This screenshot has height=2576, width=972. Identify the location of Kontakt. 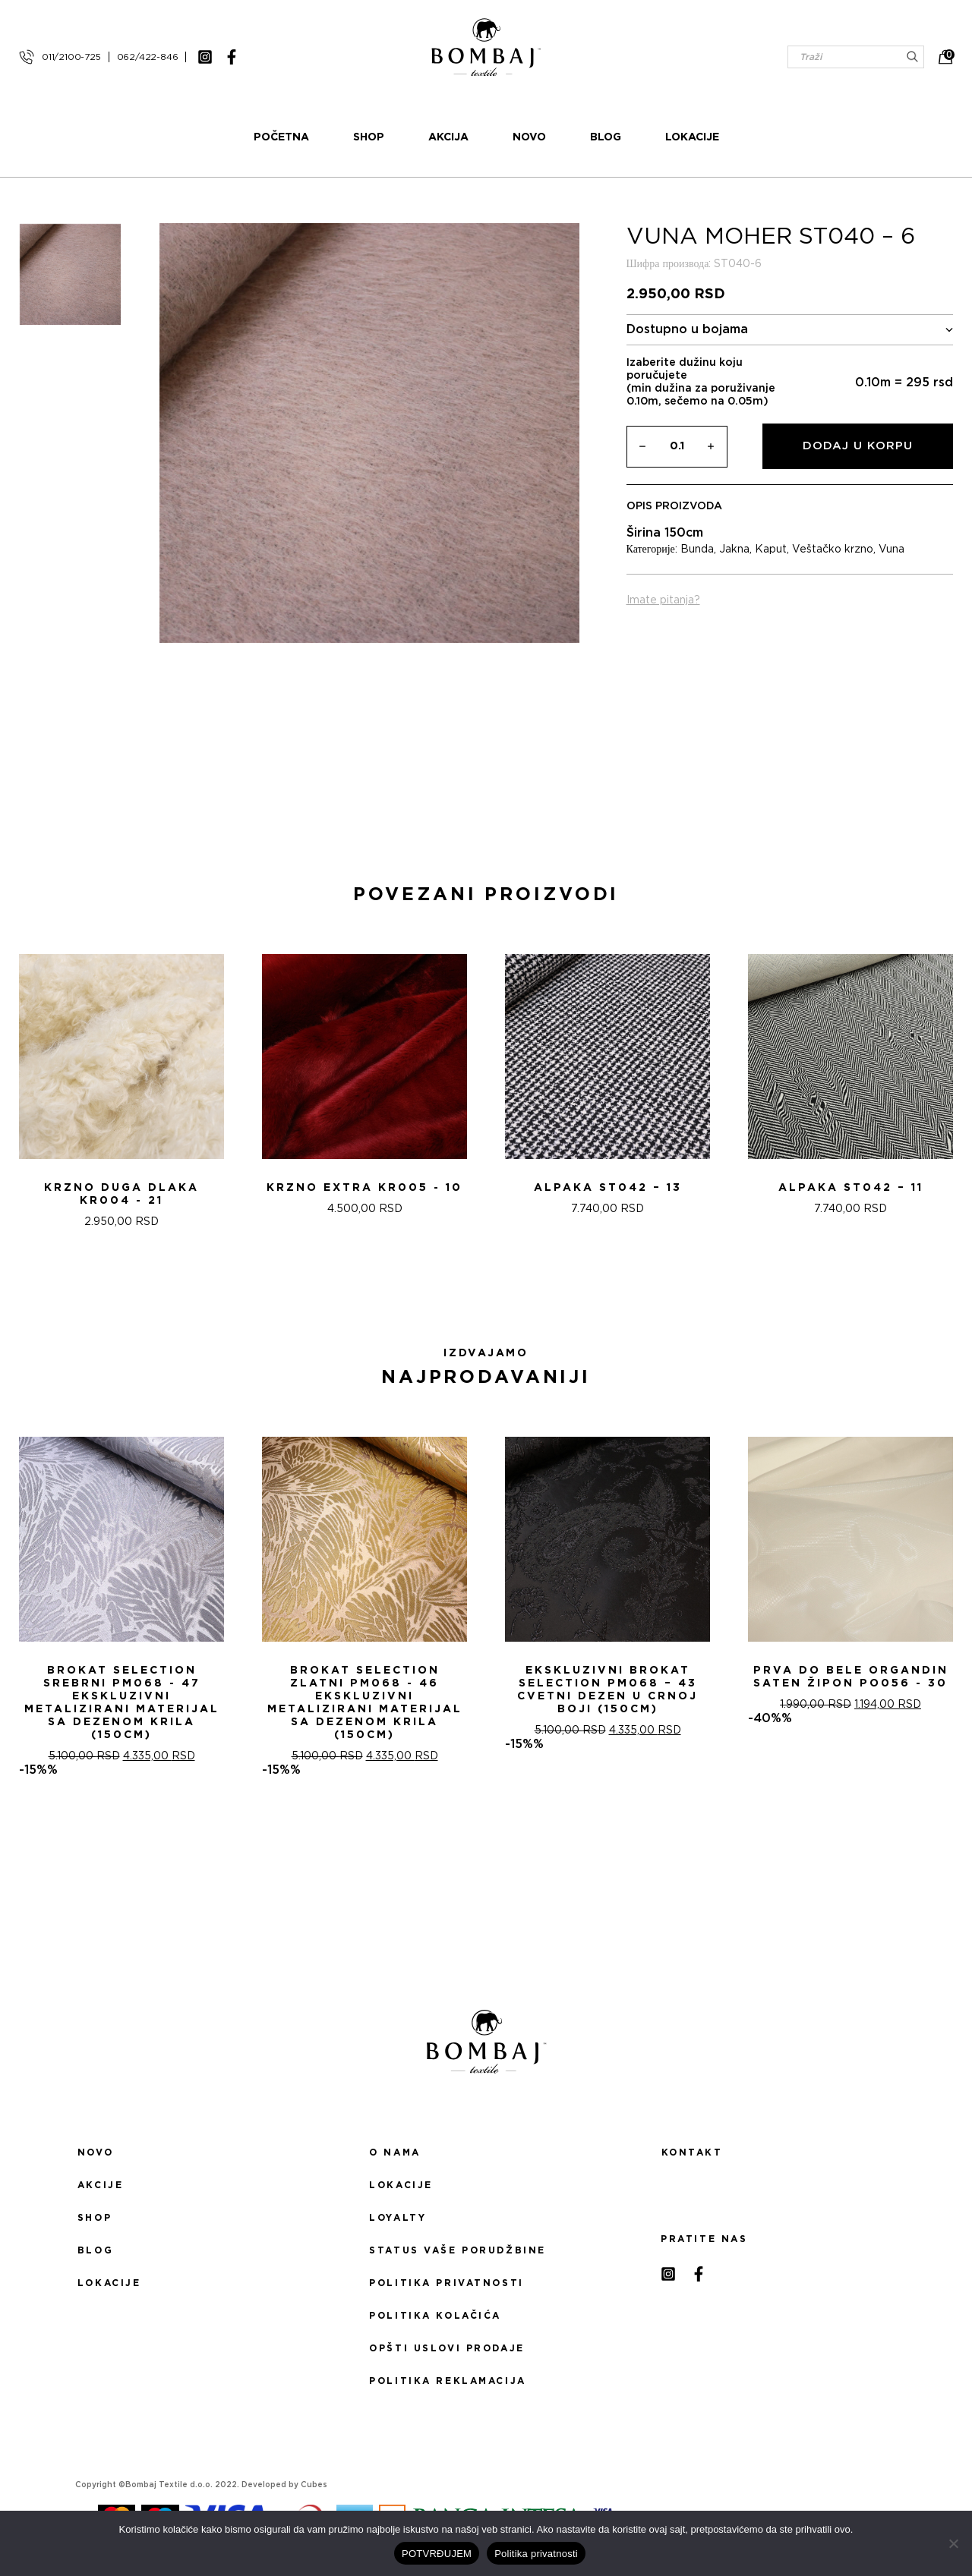
(692, 2152).